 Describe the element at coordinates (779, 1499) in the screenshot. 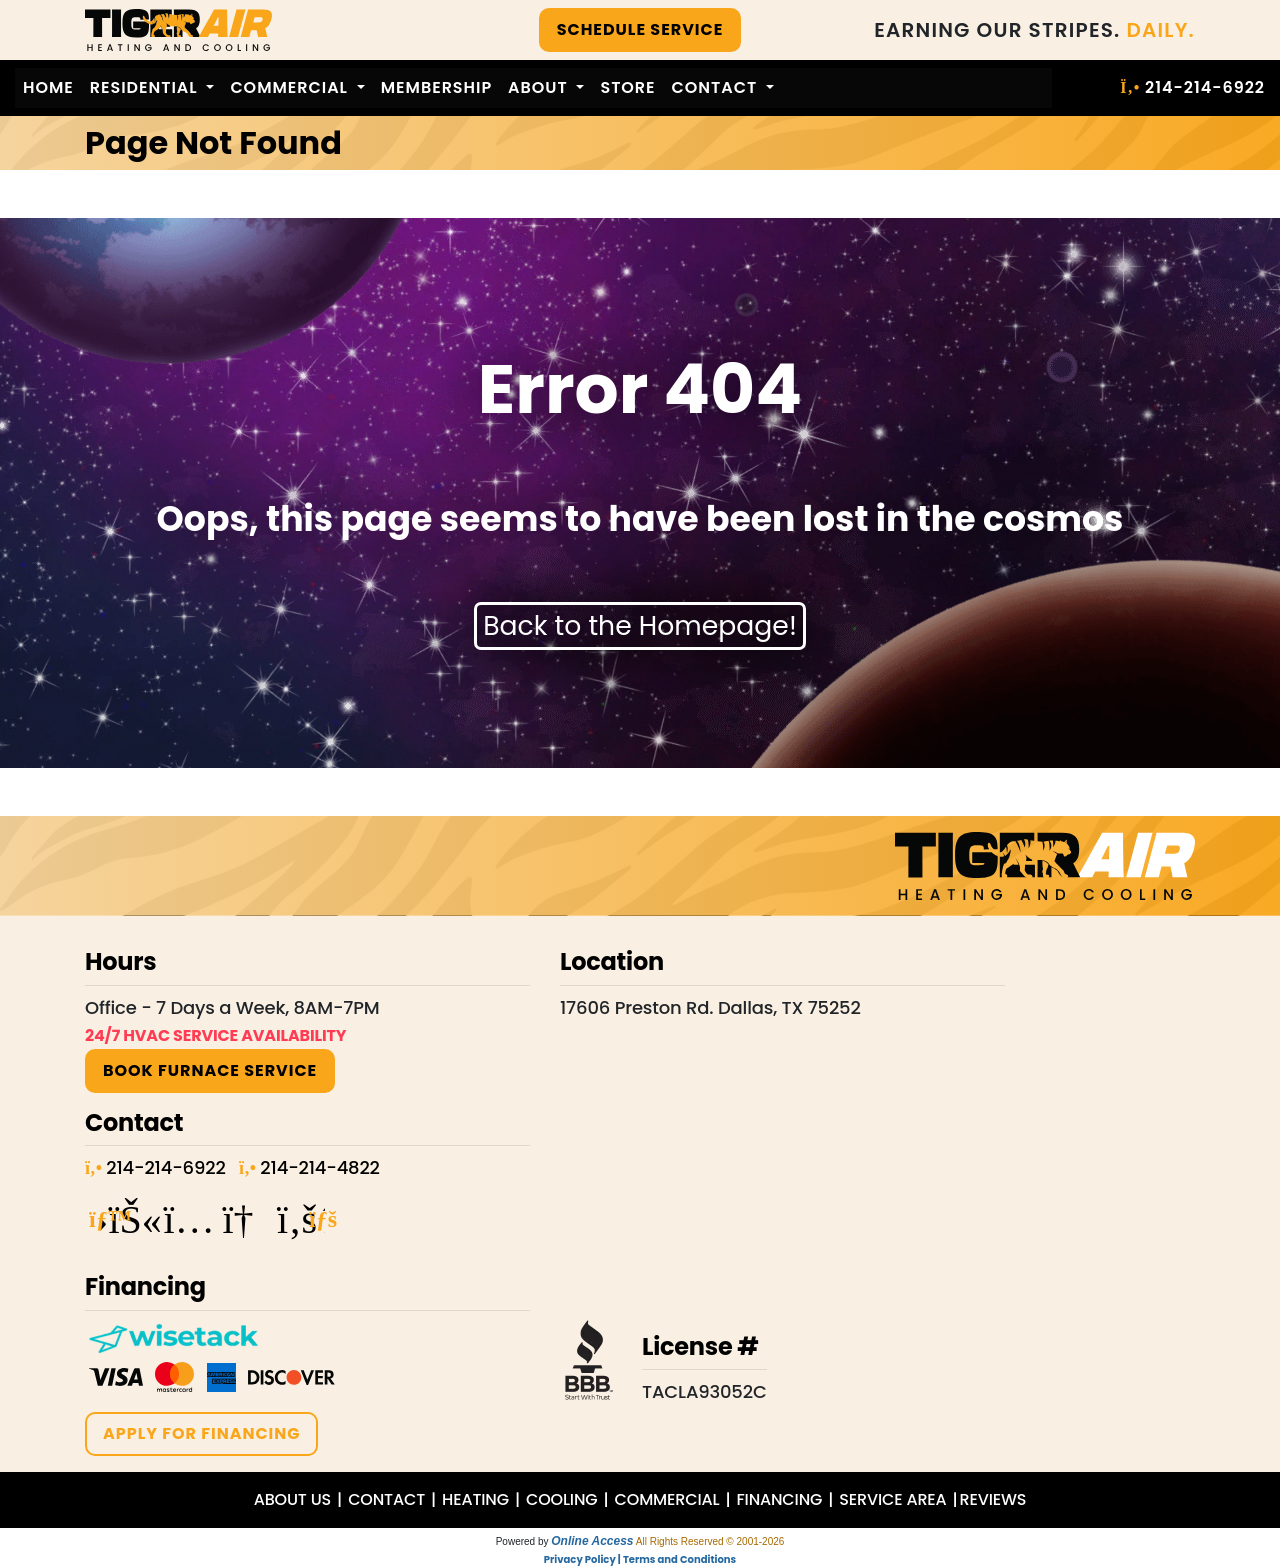

I see `FINANCING` at that location.